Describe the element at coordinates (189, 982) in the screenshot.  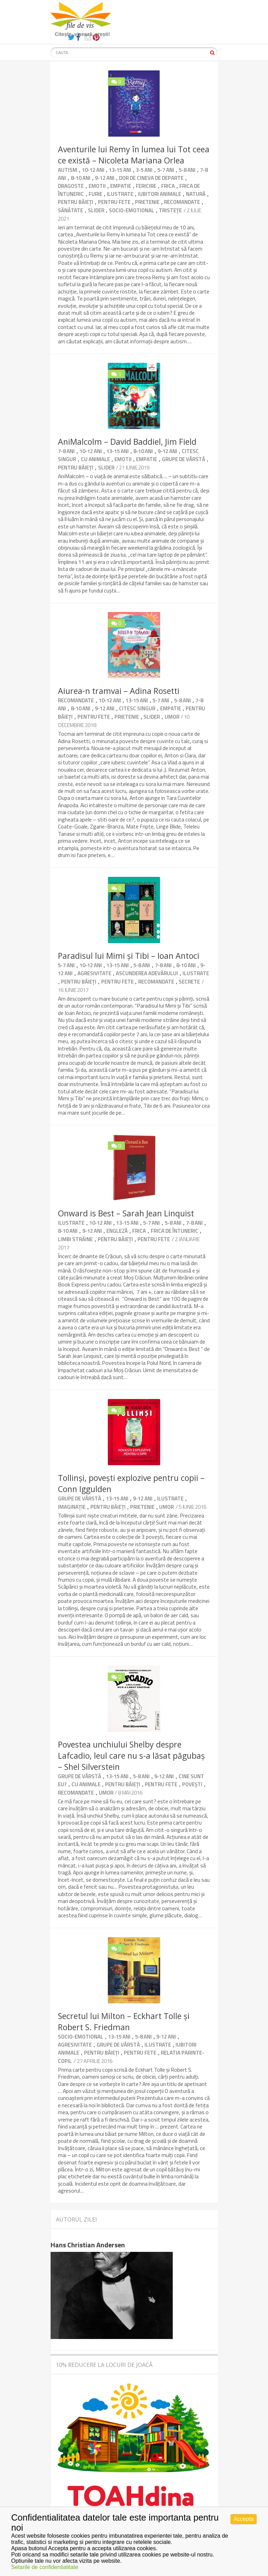
I see `Secrete` at that location.